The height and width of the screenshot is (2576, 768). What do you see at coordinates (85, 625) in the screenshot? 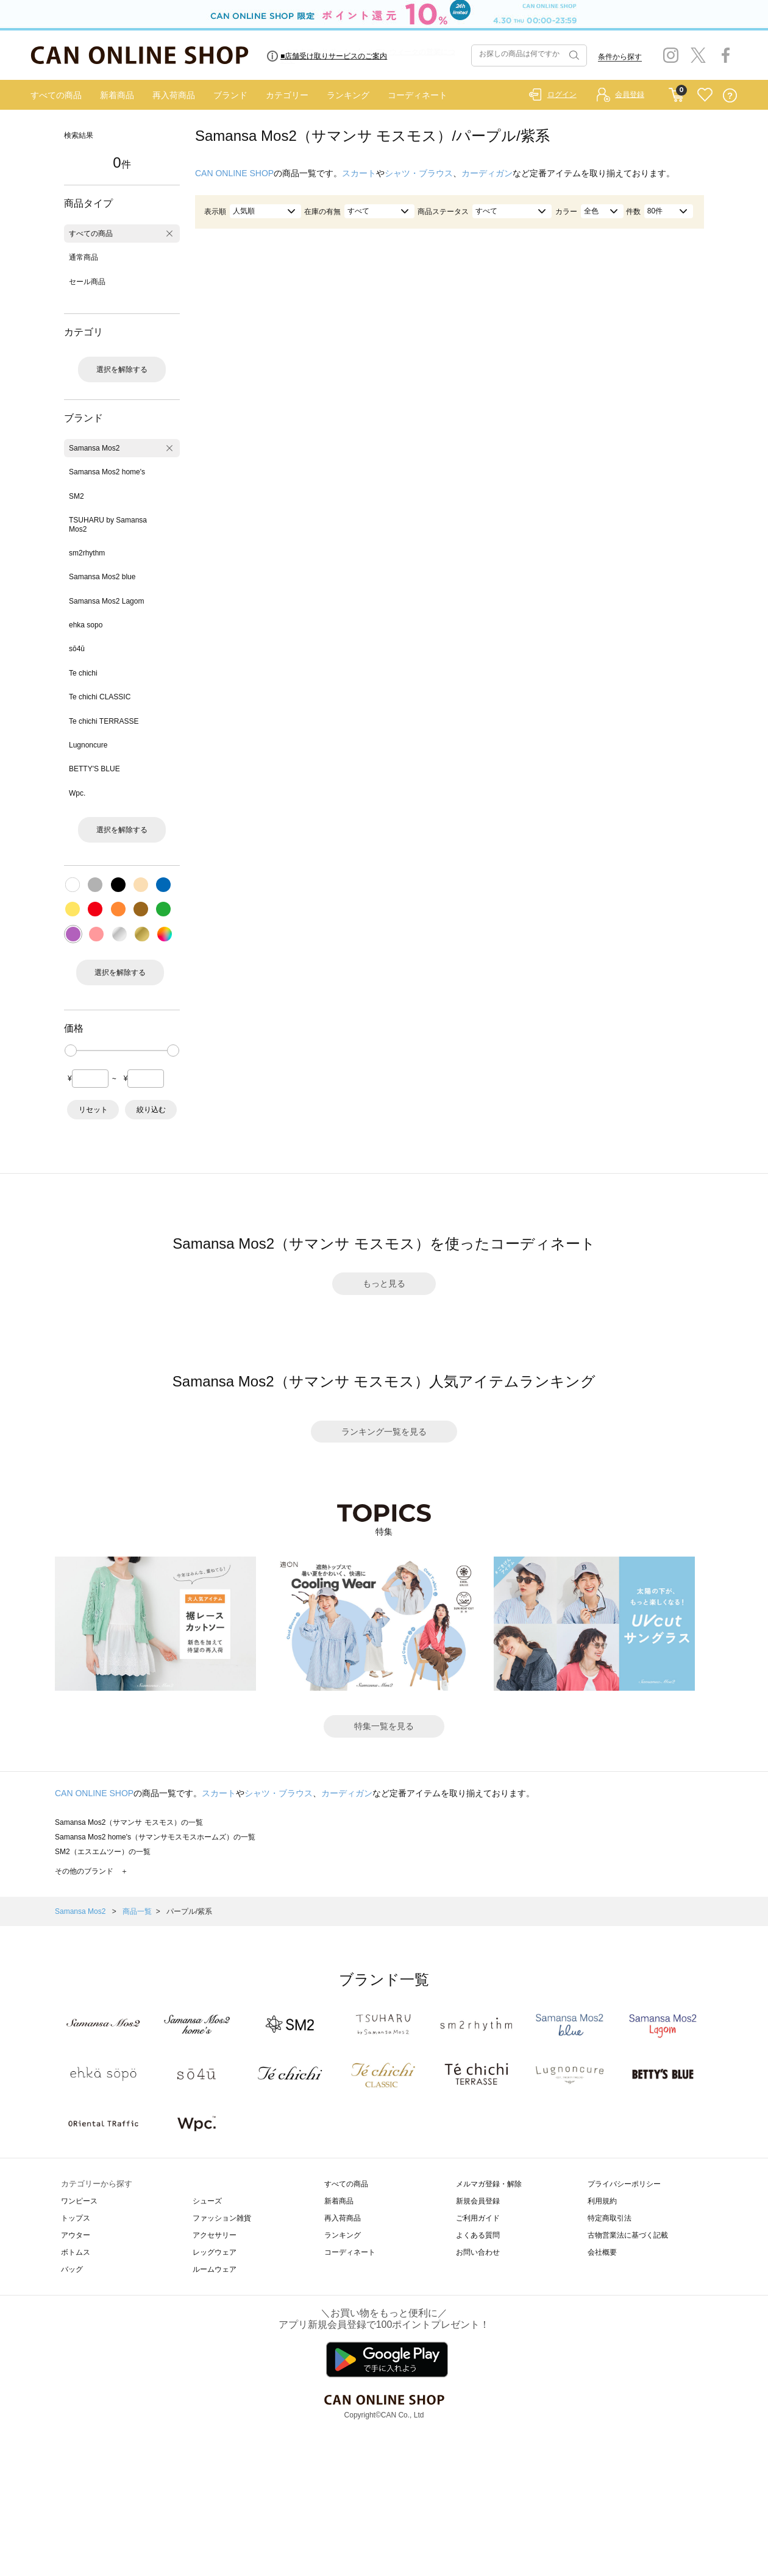
I see `ehka sopo` at bounding box center [85, 625].